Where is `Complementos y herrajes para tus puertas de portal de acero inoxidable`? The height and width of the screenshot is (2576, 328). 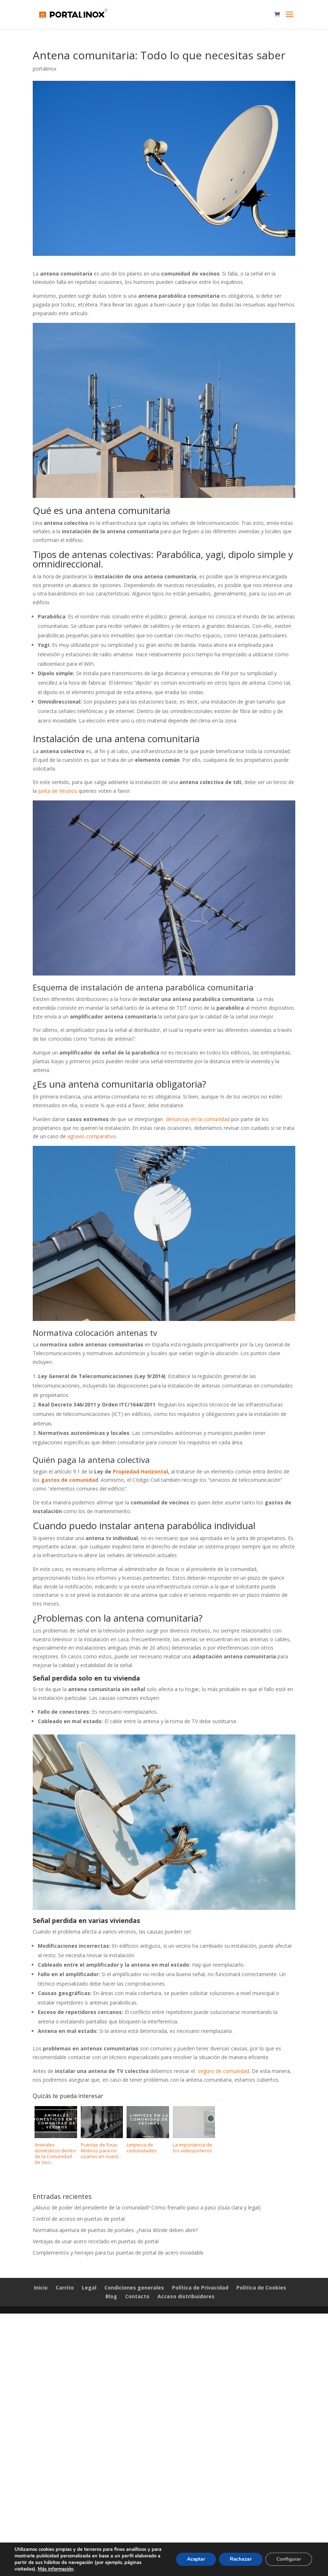
Complementos y herrajes para tus puertas de portal de acero inoxidable is located at coordinates (118, 2252).